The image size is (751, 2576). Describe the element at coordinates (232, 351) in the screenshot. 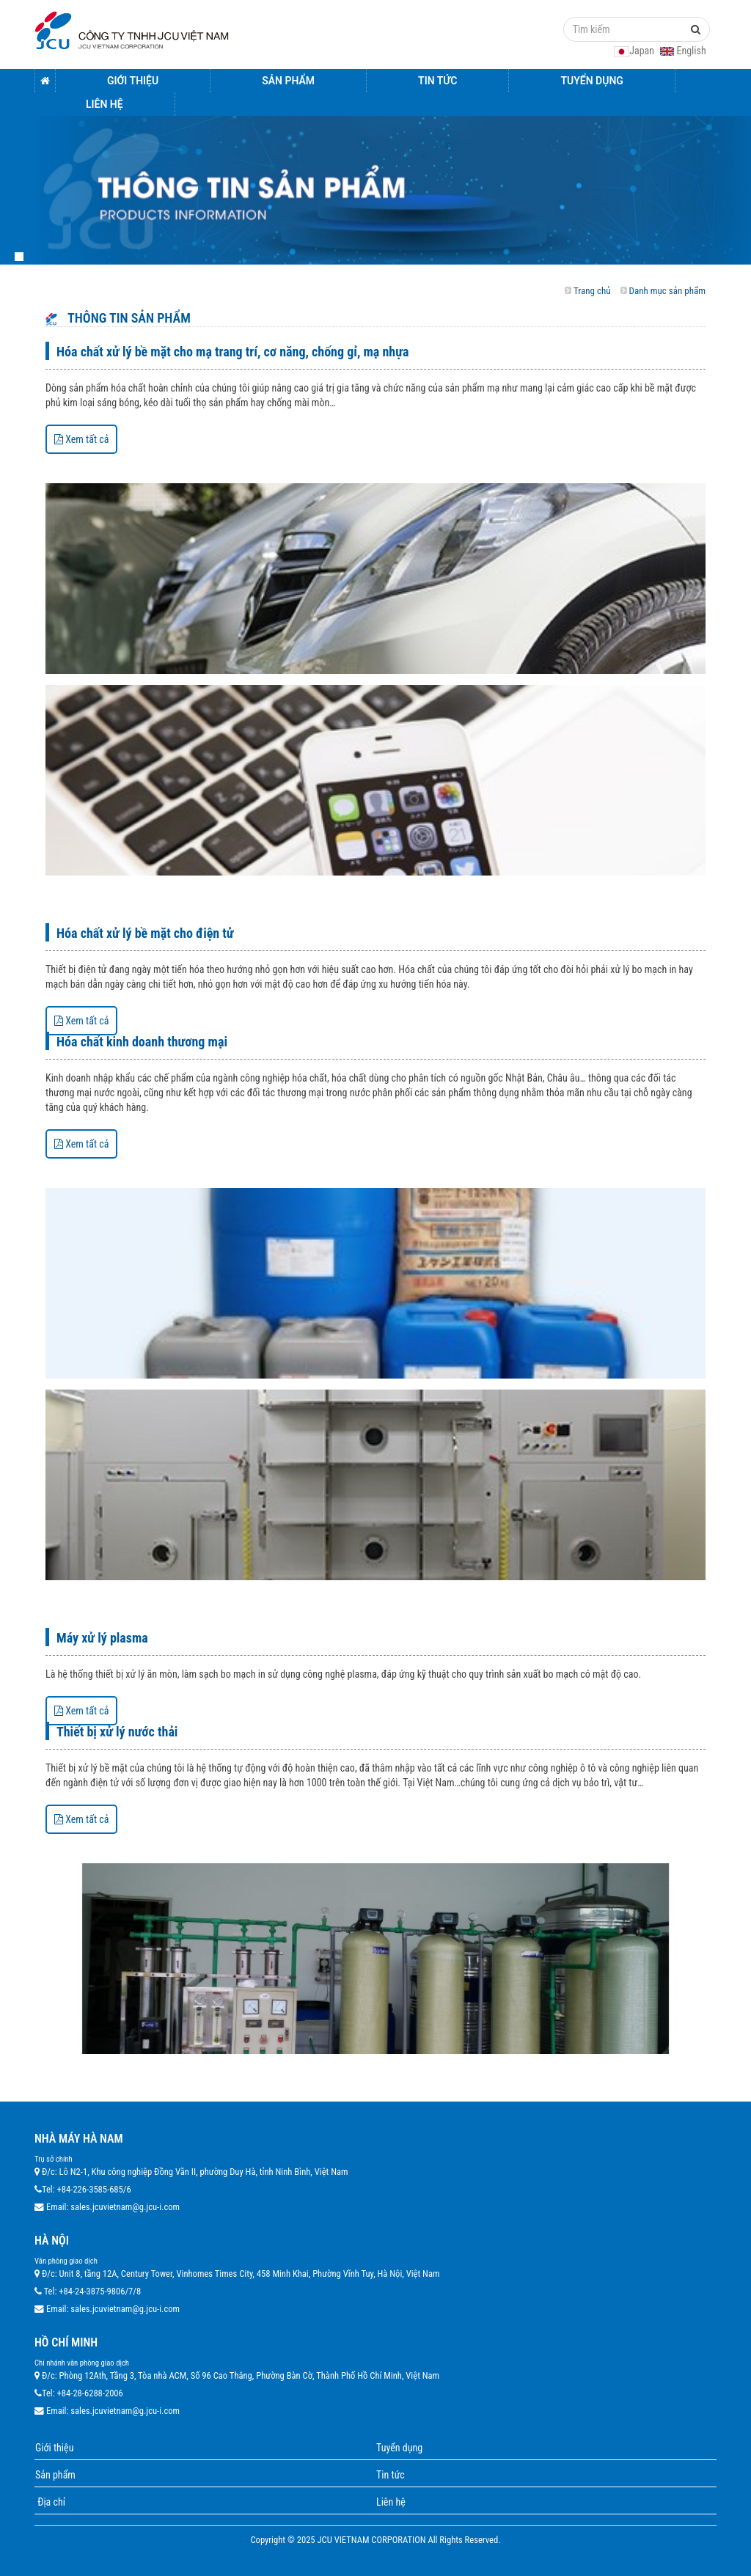

I see `Hóa chất xử lý bề mặt cho mạ trang trí, cơ năng, chống gỉ, mạ nhựa` at that location.